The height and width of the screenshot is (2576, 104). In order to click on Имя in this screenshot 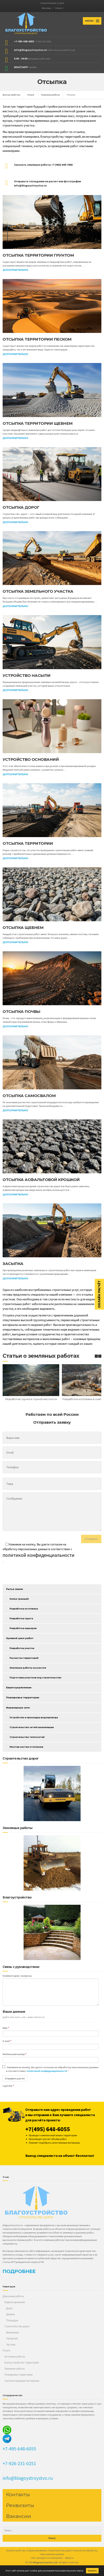, I will do `click(6, 2027)`.